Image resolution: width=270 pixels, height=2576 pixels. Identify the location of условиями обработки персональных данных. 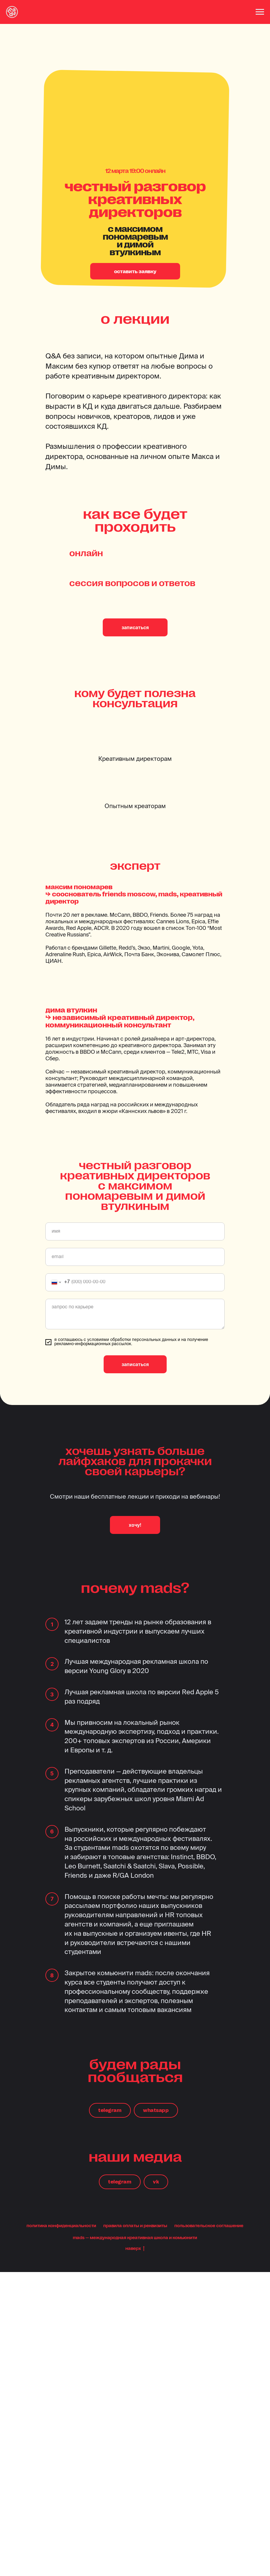
(132, 1340).